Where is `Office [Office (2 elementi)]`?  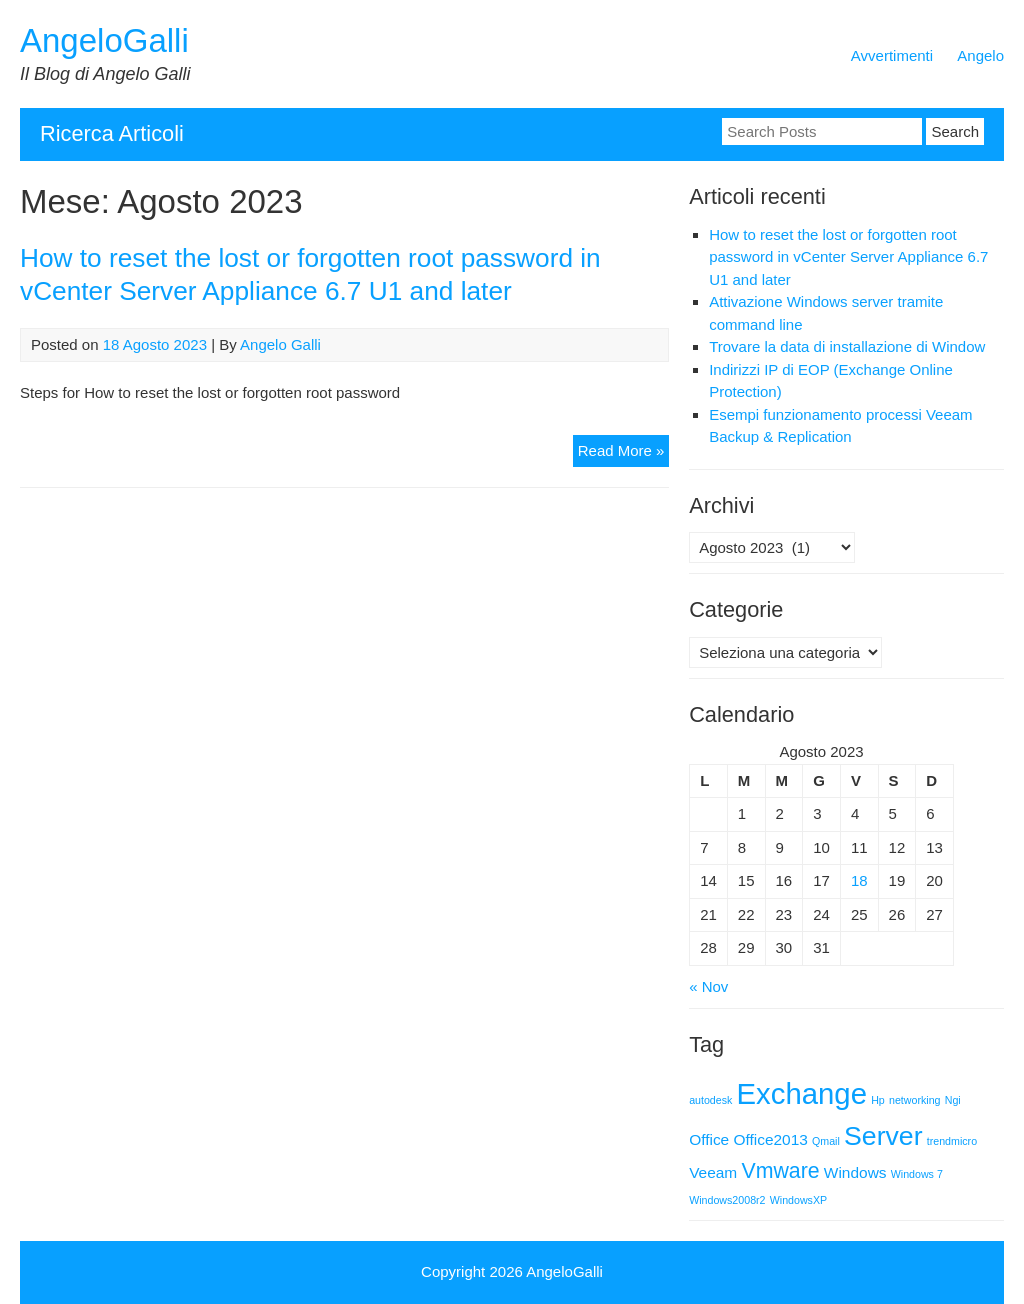
Office [Office (2 elementi)] is located at coordinates (709, 1139).